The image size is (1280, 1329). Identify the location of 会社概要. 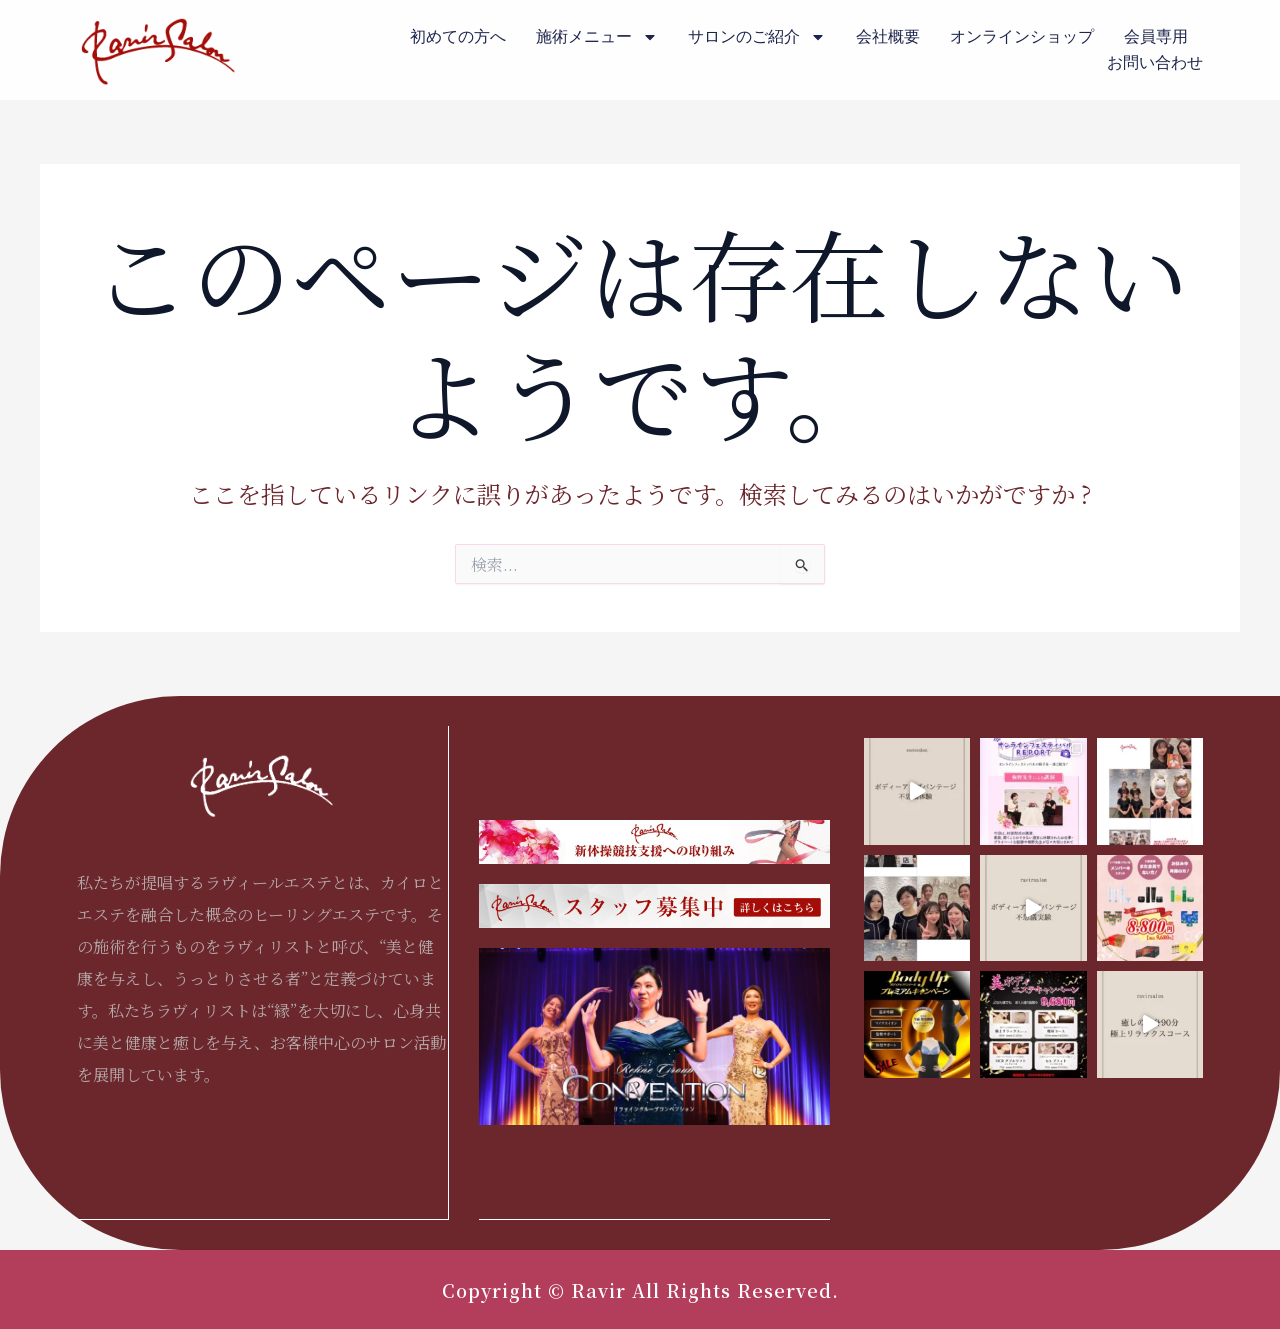
(888, 36).